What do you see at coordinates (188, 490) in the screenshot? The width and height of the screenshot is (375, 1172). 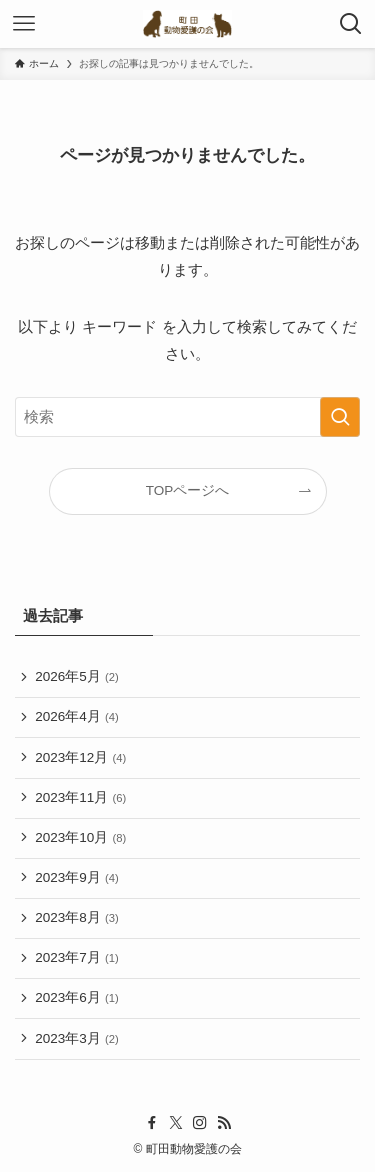 I see `TOPページへ` at bounding box center [188, 490].